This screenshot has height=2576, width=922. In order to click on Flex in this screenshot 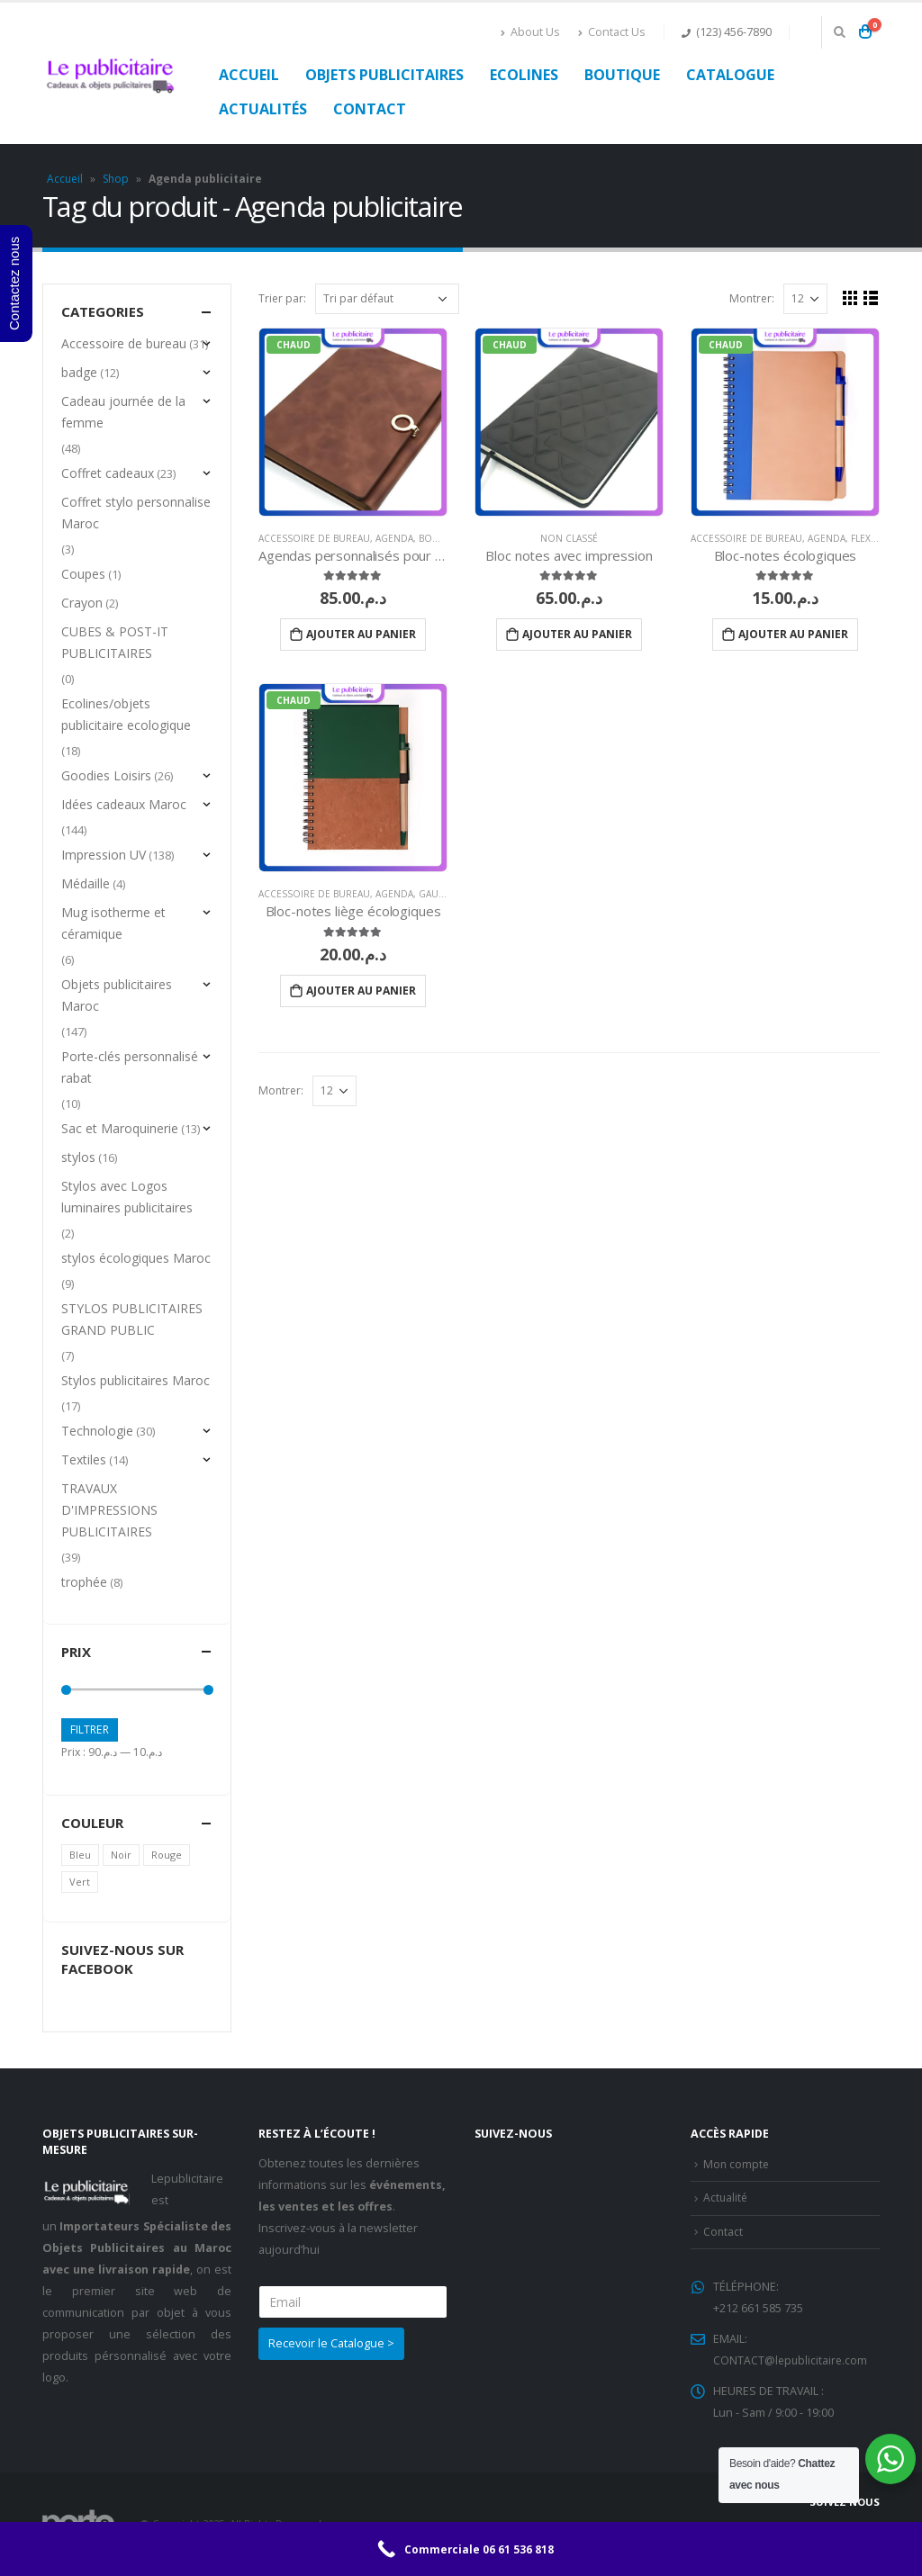, I will do `click(861, 538)`.